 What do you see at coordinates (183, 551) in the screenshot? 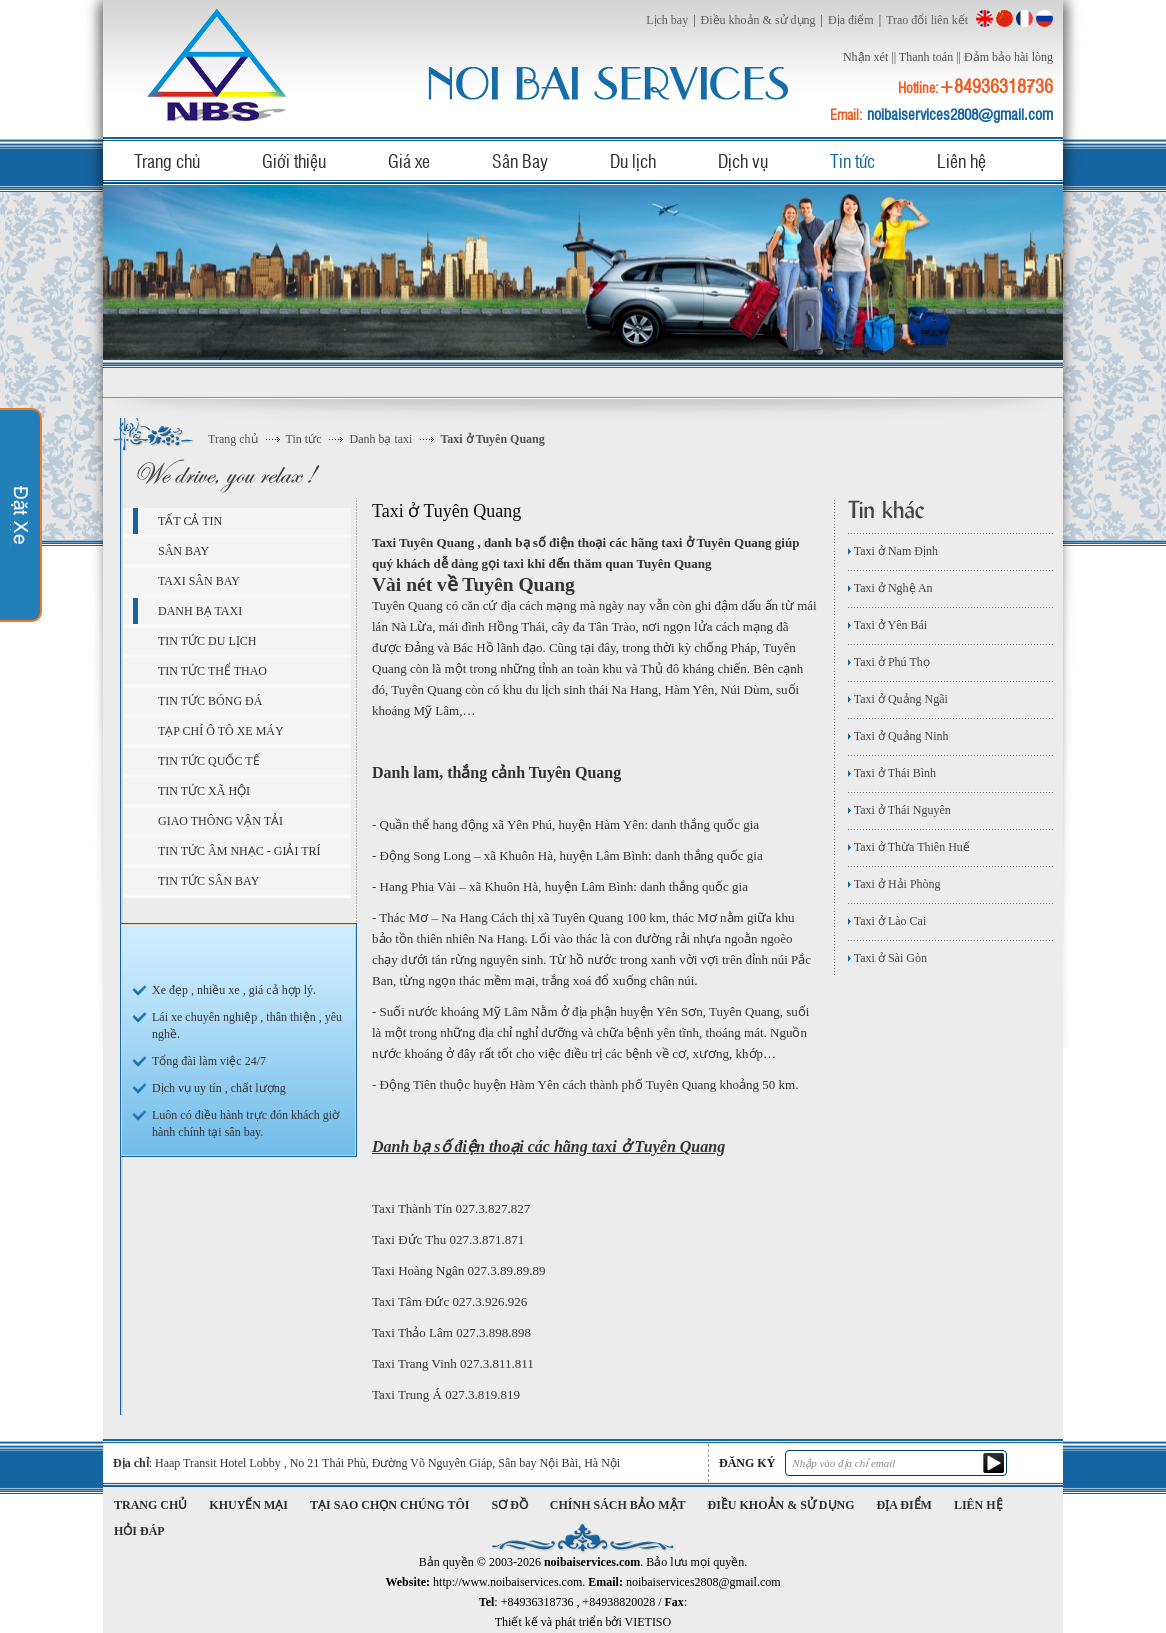
I see `Sân bay` at bounding box center [183, 551].